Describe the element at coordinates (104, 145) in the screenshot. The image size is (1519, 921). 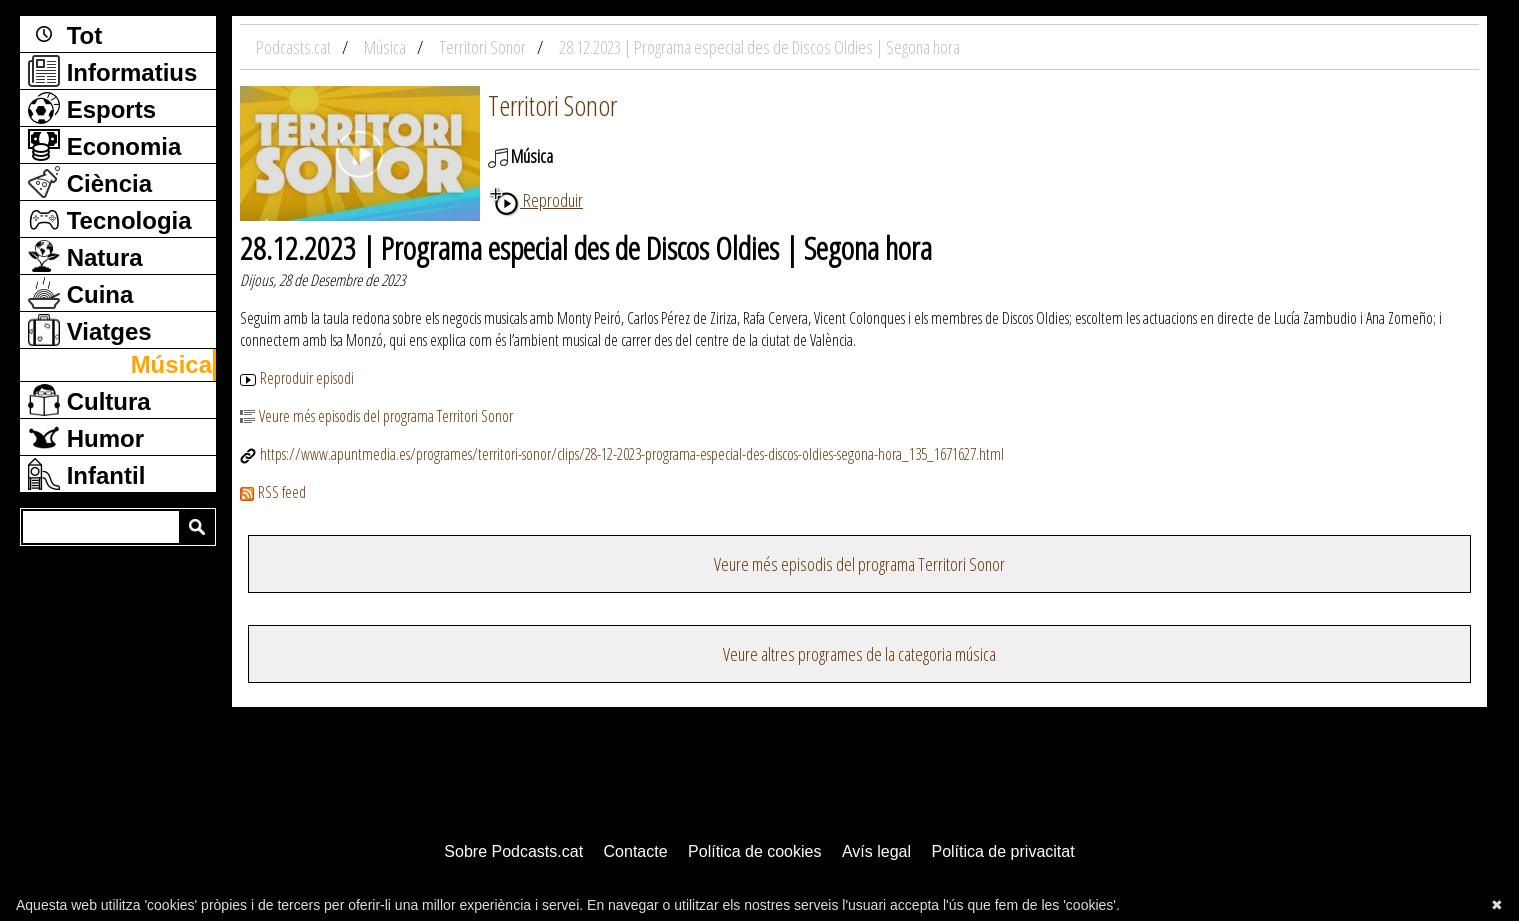
I see `Economia` at that location.